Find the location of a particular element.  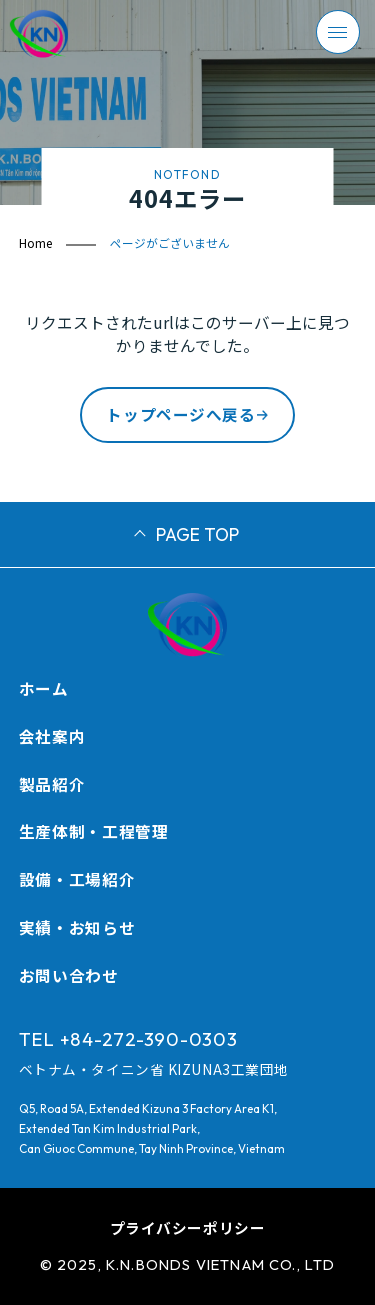

お問い合わせ is located at coordinates (69, 975).